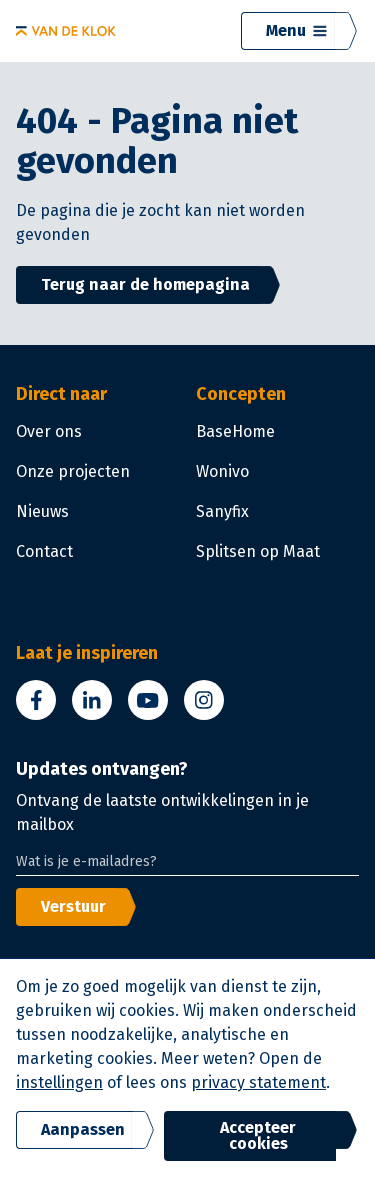 This screenshot has height=1177, width=375. What do you see at coordinates (235, 431) in the screenshot?
I see `BaseHome` at bounding box center [235, 431].